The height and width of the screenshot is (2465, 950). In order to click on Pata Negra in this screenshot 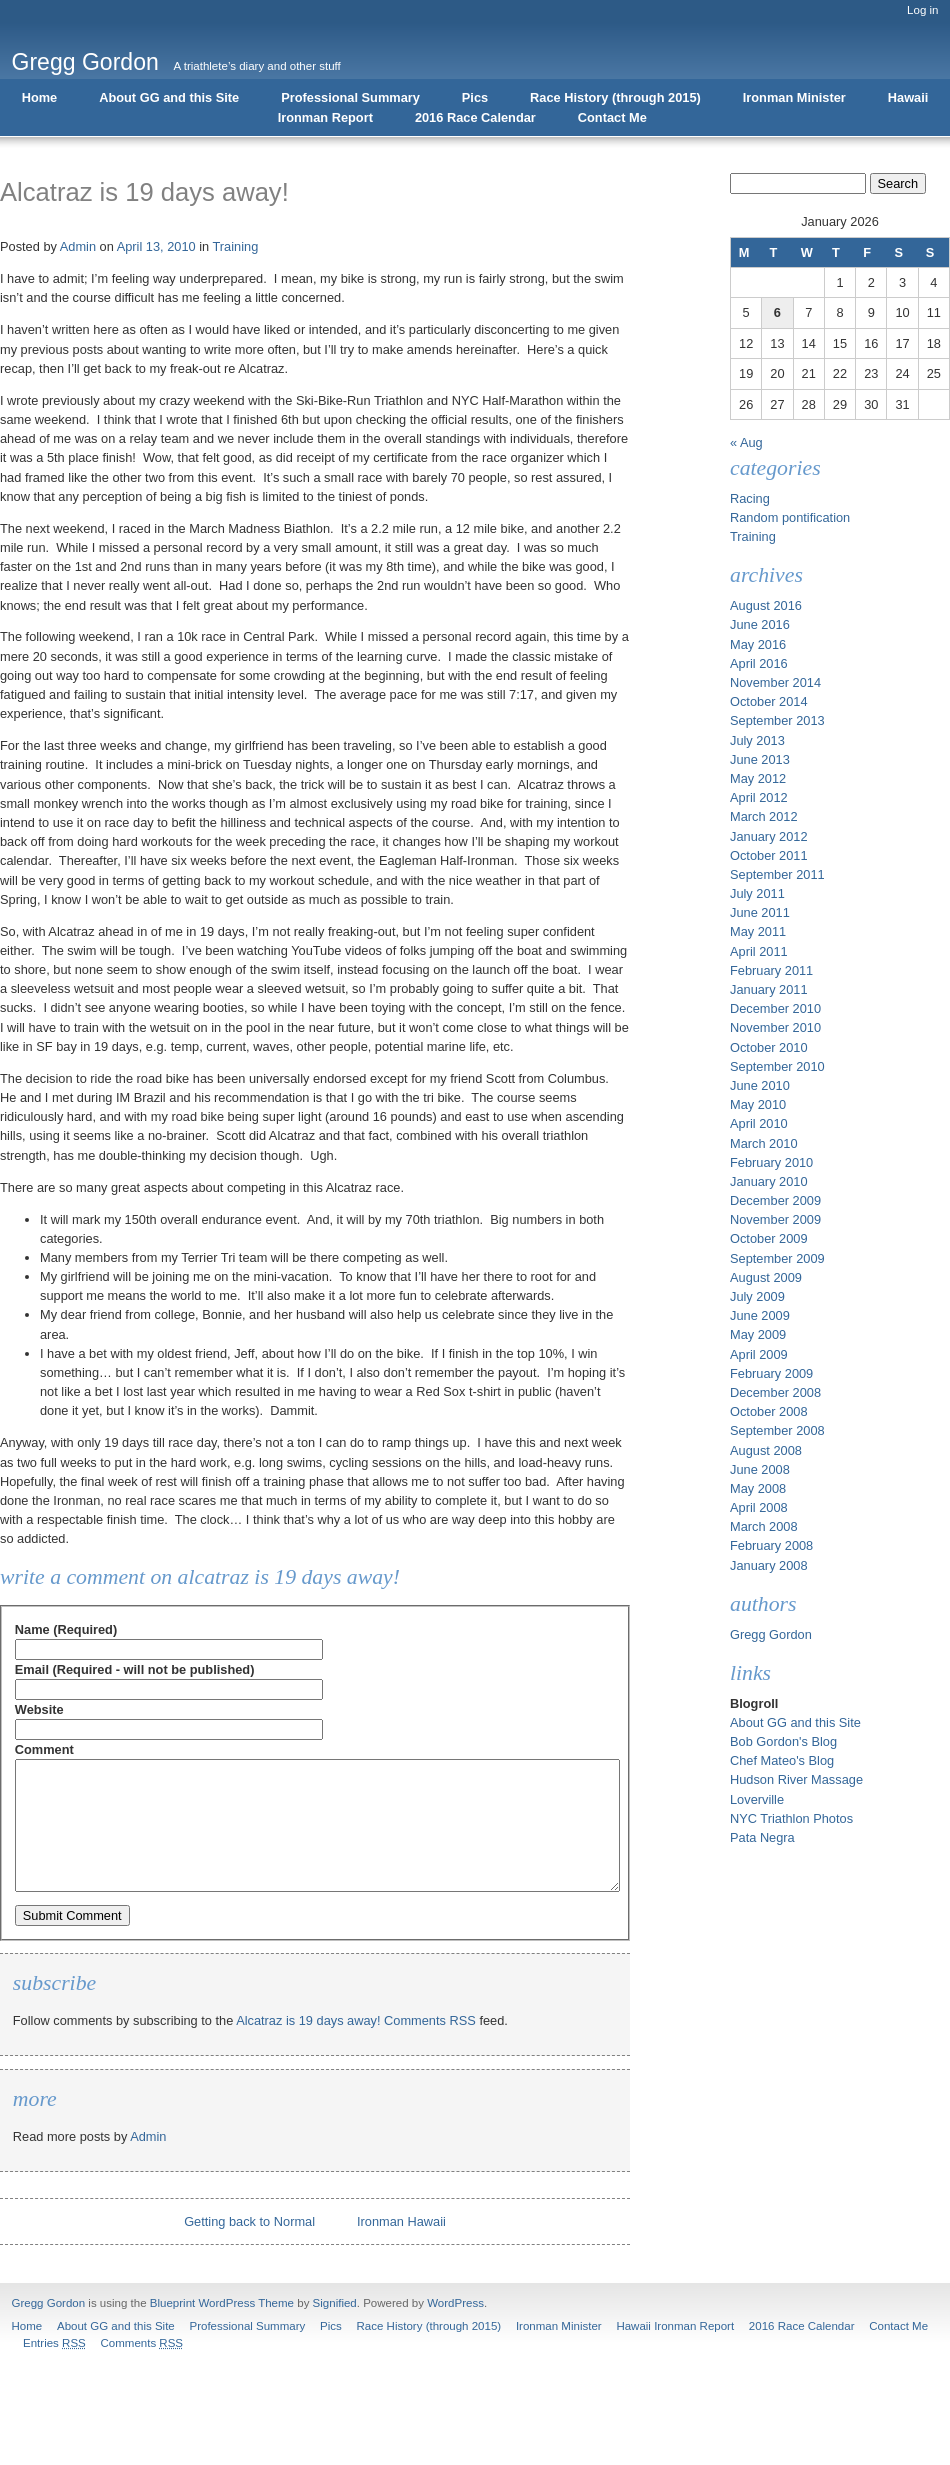, I will do `click(762, 1837)`.